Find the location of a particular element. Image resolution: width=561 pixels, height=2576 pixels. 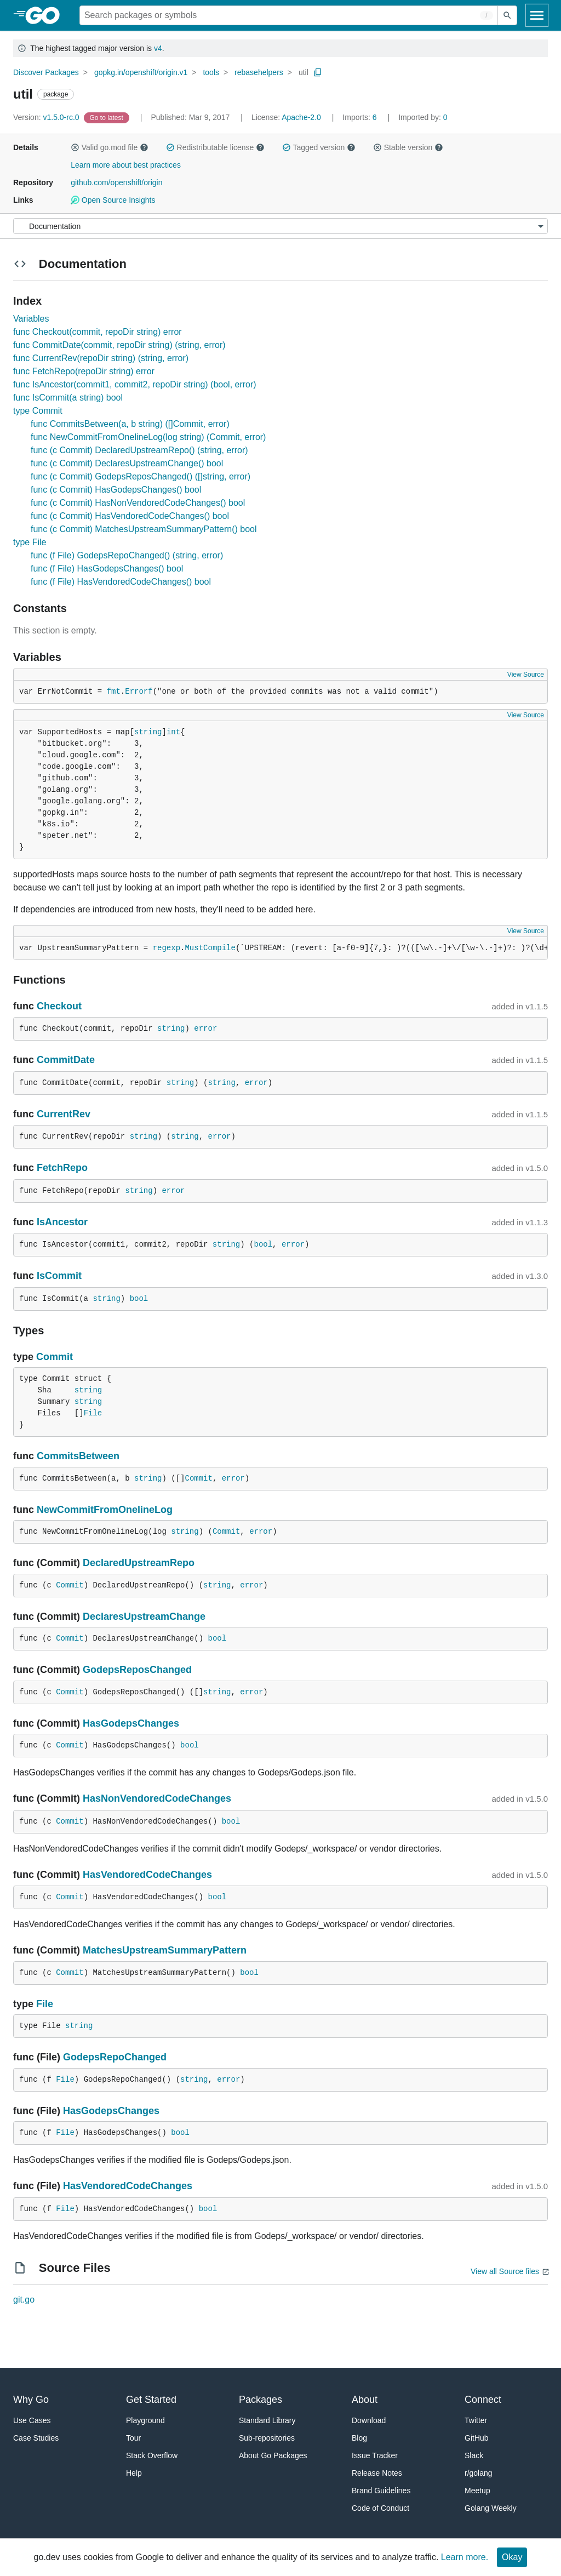

regexp is located at coordinates (166, 948).